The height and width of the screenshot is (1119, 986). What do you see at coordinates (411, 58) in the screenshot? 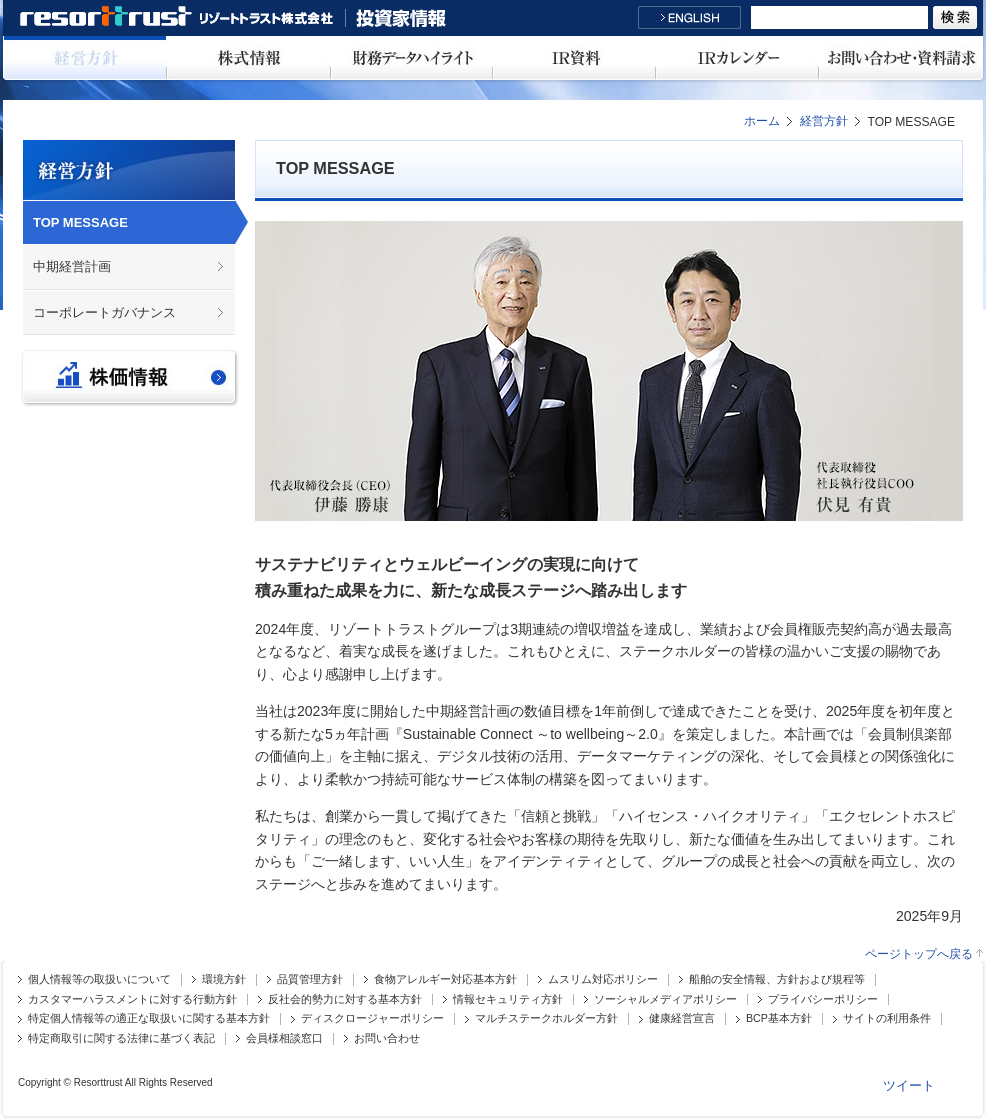
I see `財務データハイライト` at bounding box center [411, 58].